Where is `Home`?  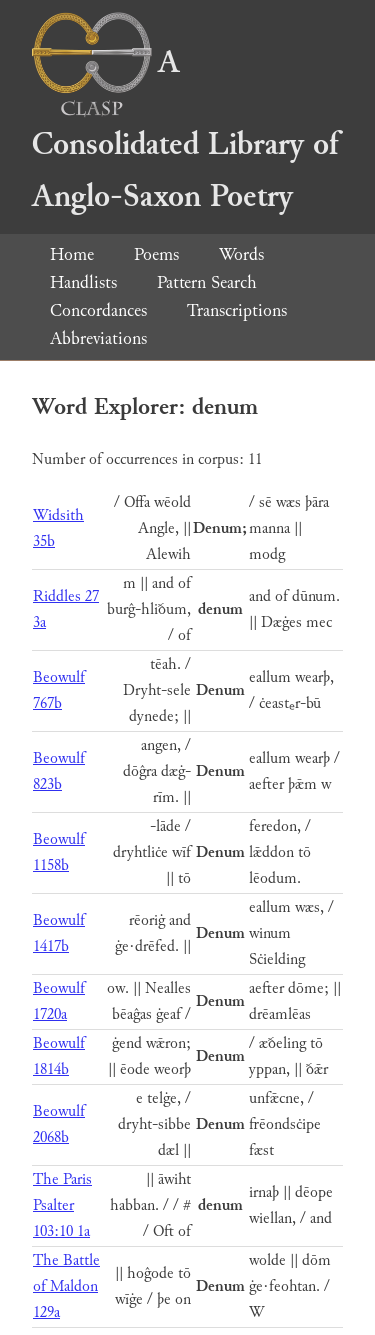
Home is located at coordinates (72, 254).